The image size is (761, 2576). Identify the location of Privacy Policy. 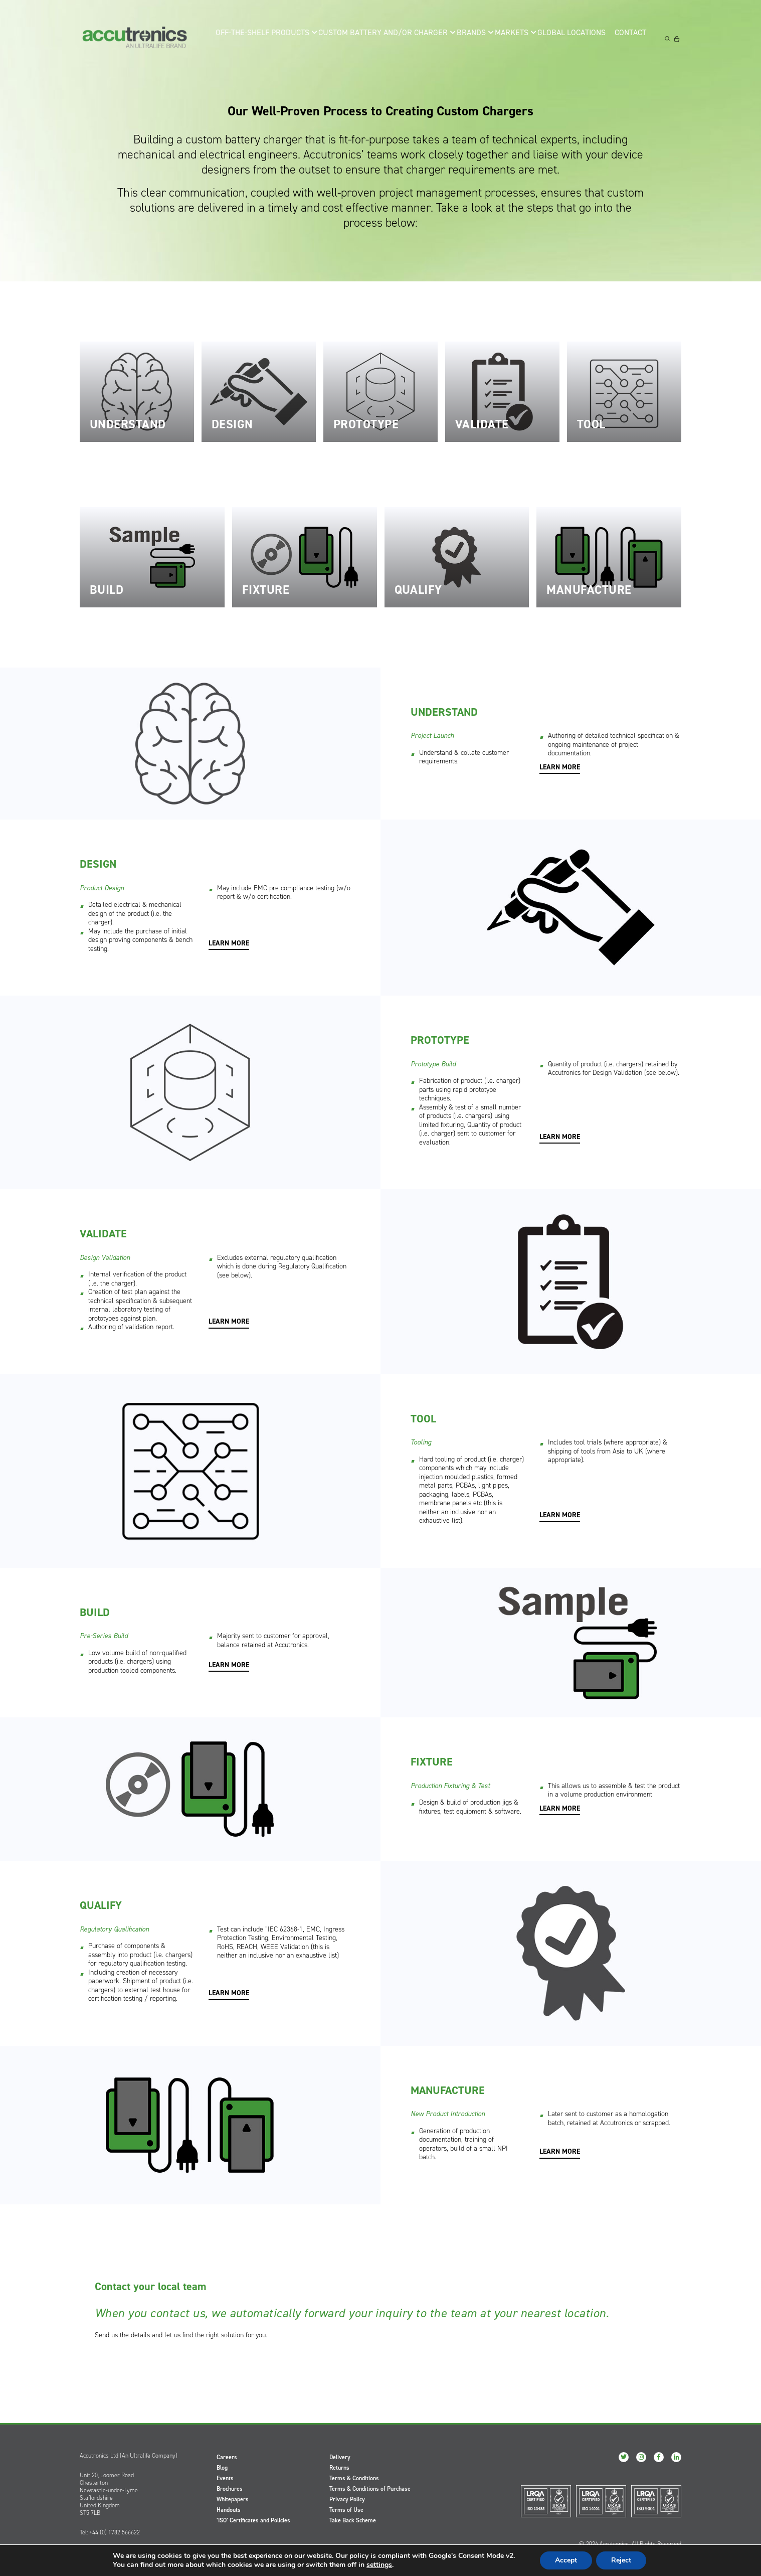
(347, 2499).